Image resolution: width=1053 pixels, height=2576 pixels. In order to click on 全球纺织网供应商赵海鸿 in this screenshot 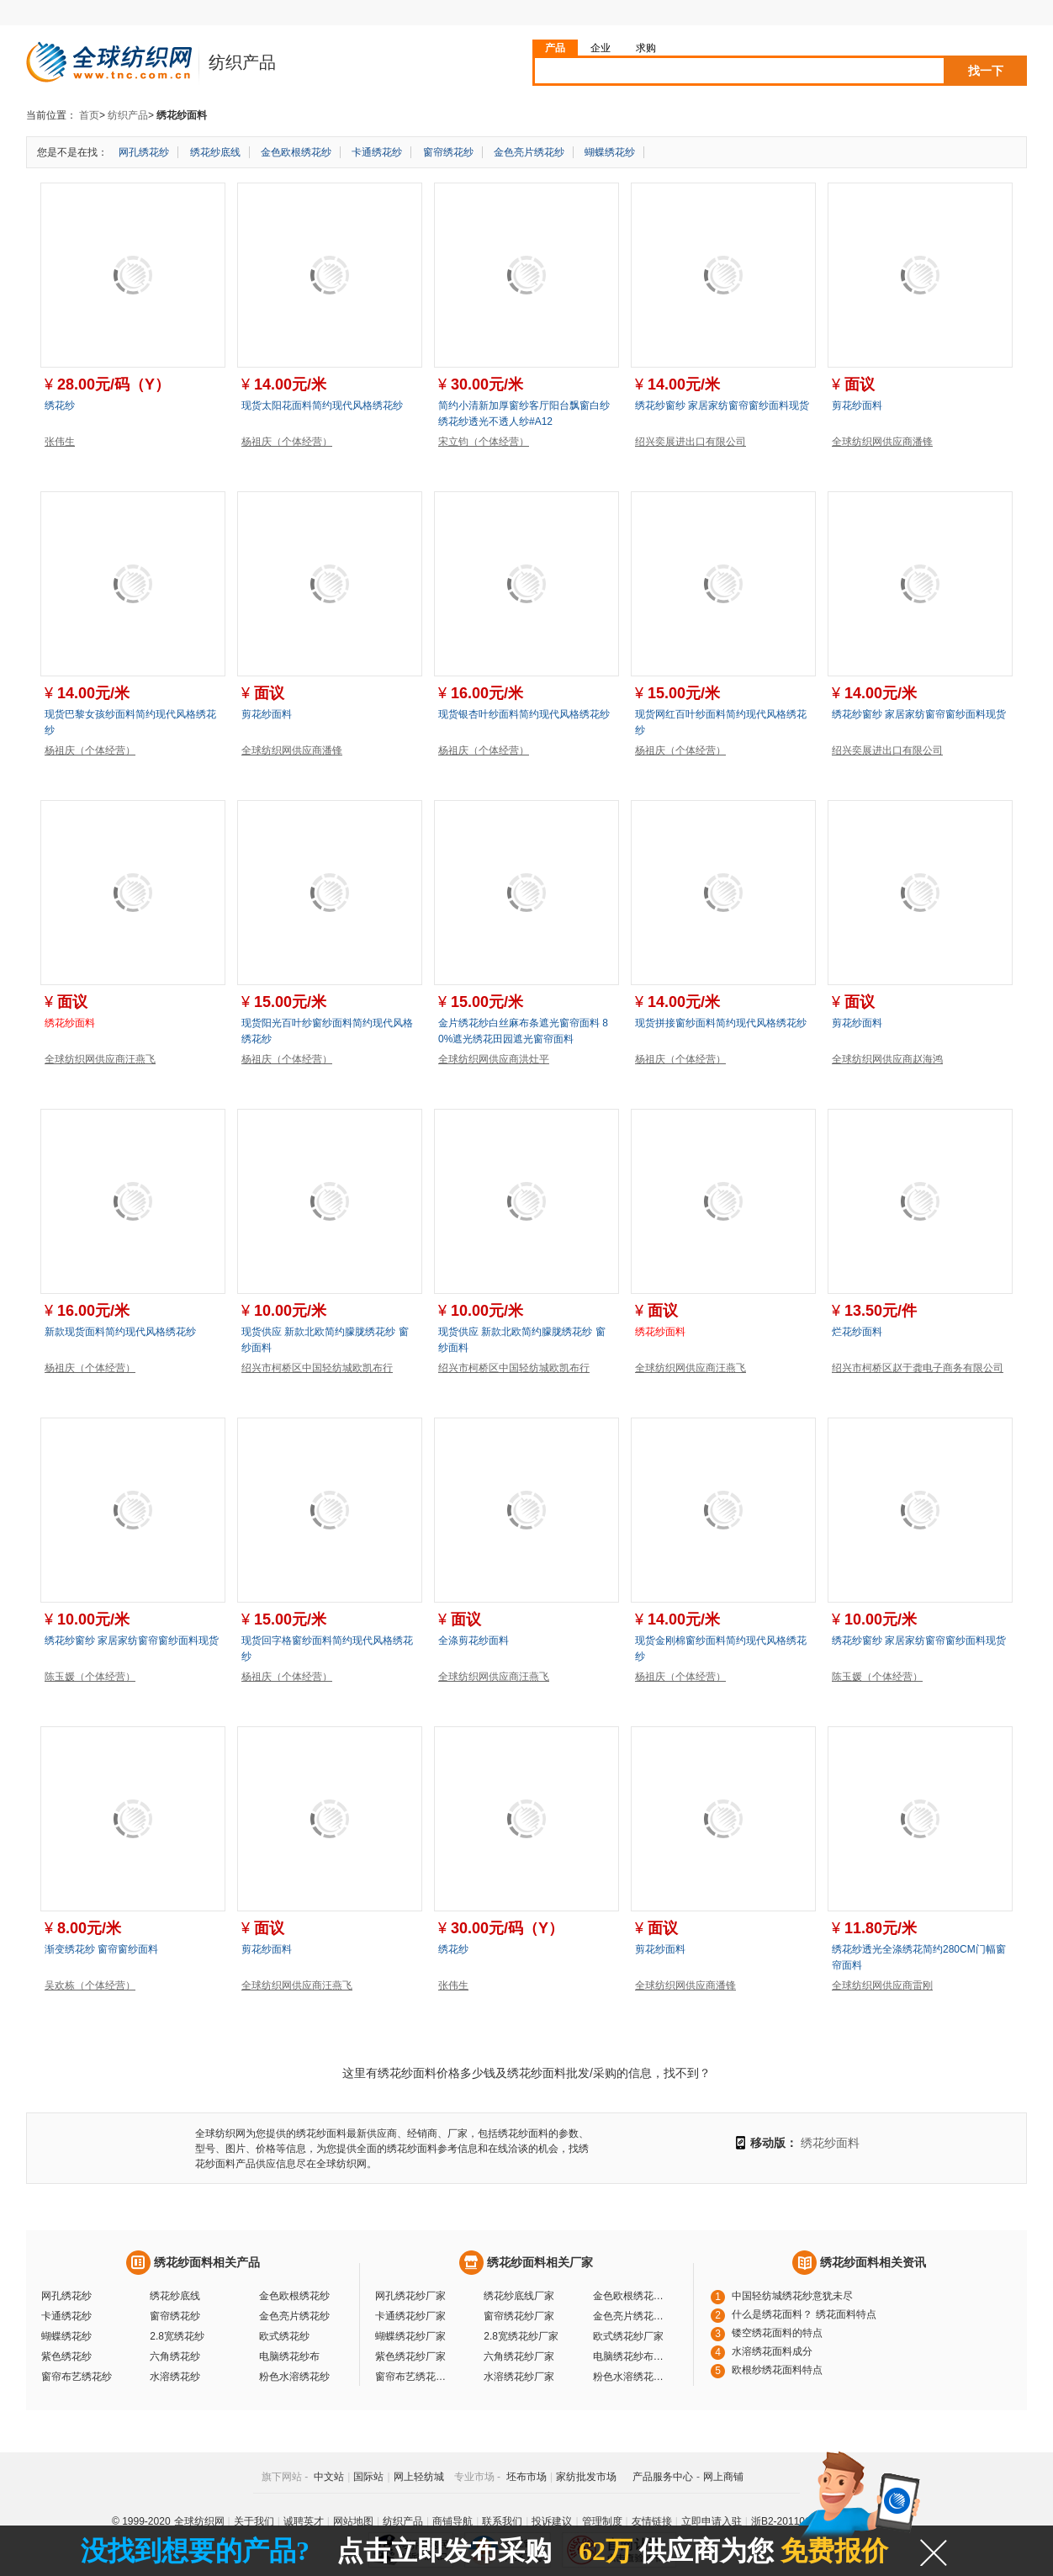, I will do `click(887, 1059)`.